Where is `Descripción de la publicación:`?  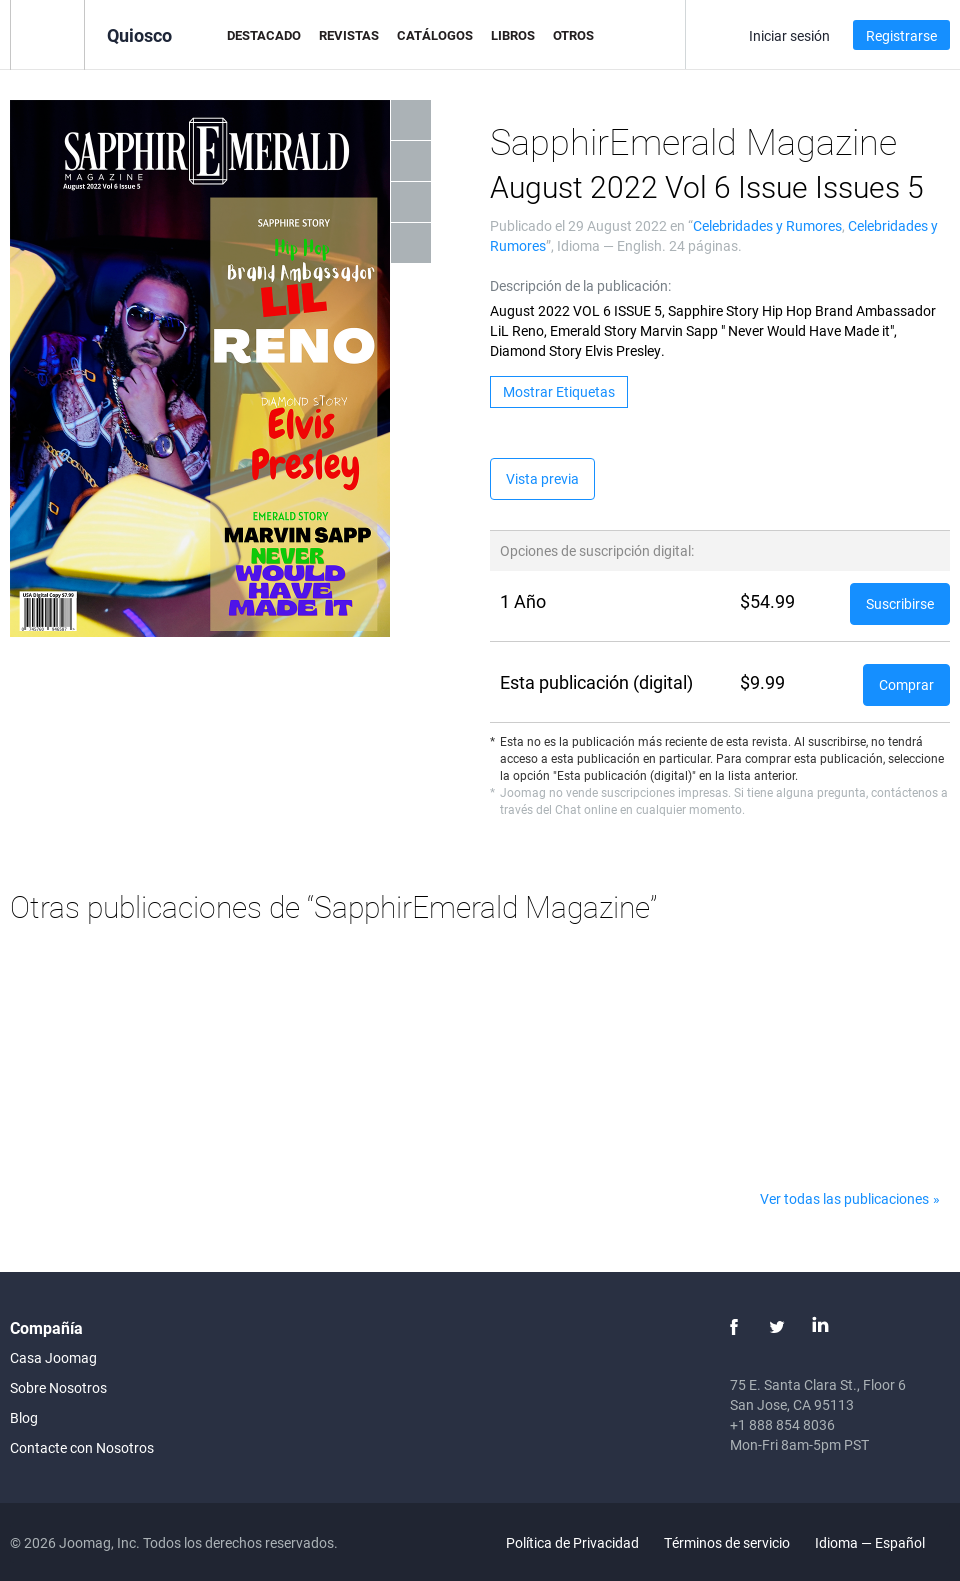
Descripción de la publicación: is located at coordinates (580, 285).